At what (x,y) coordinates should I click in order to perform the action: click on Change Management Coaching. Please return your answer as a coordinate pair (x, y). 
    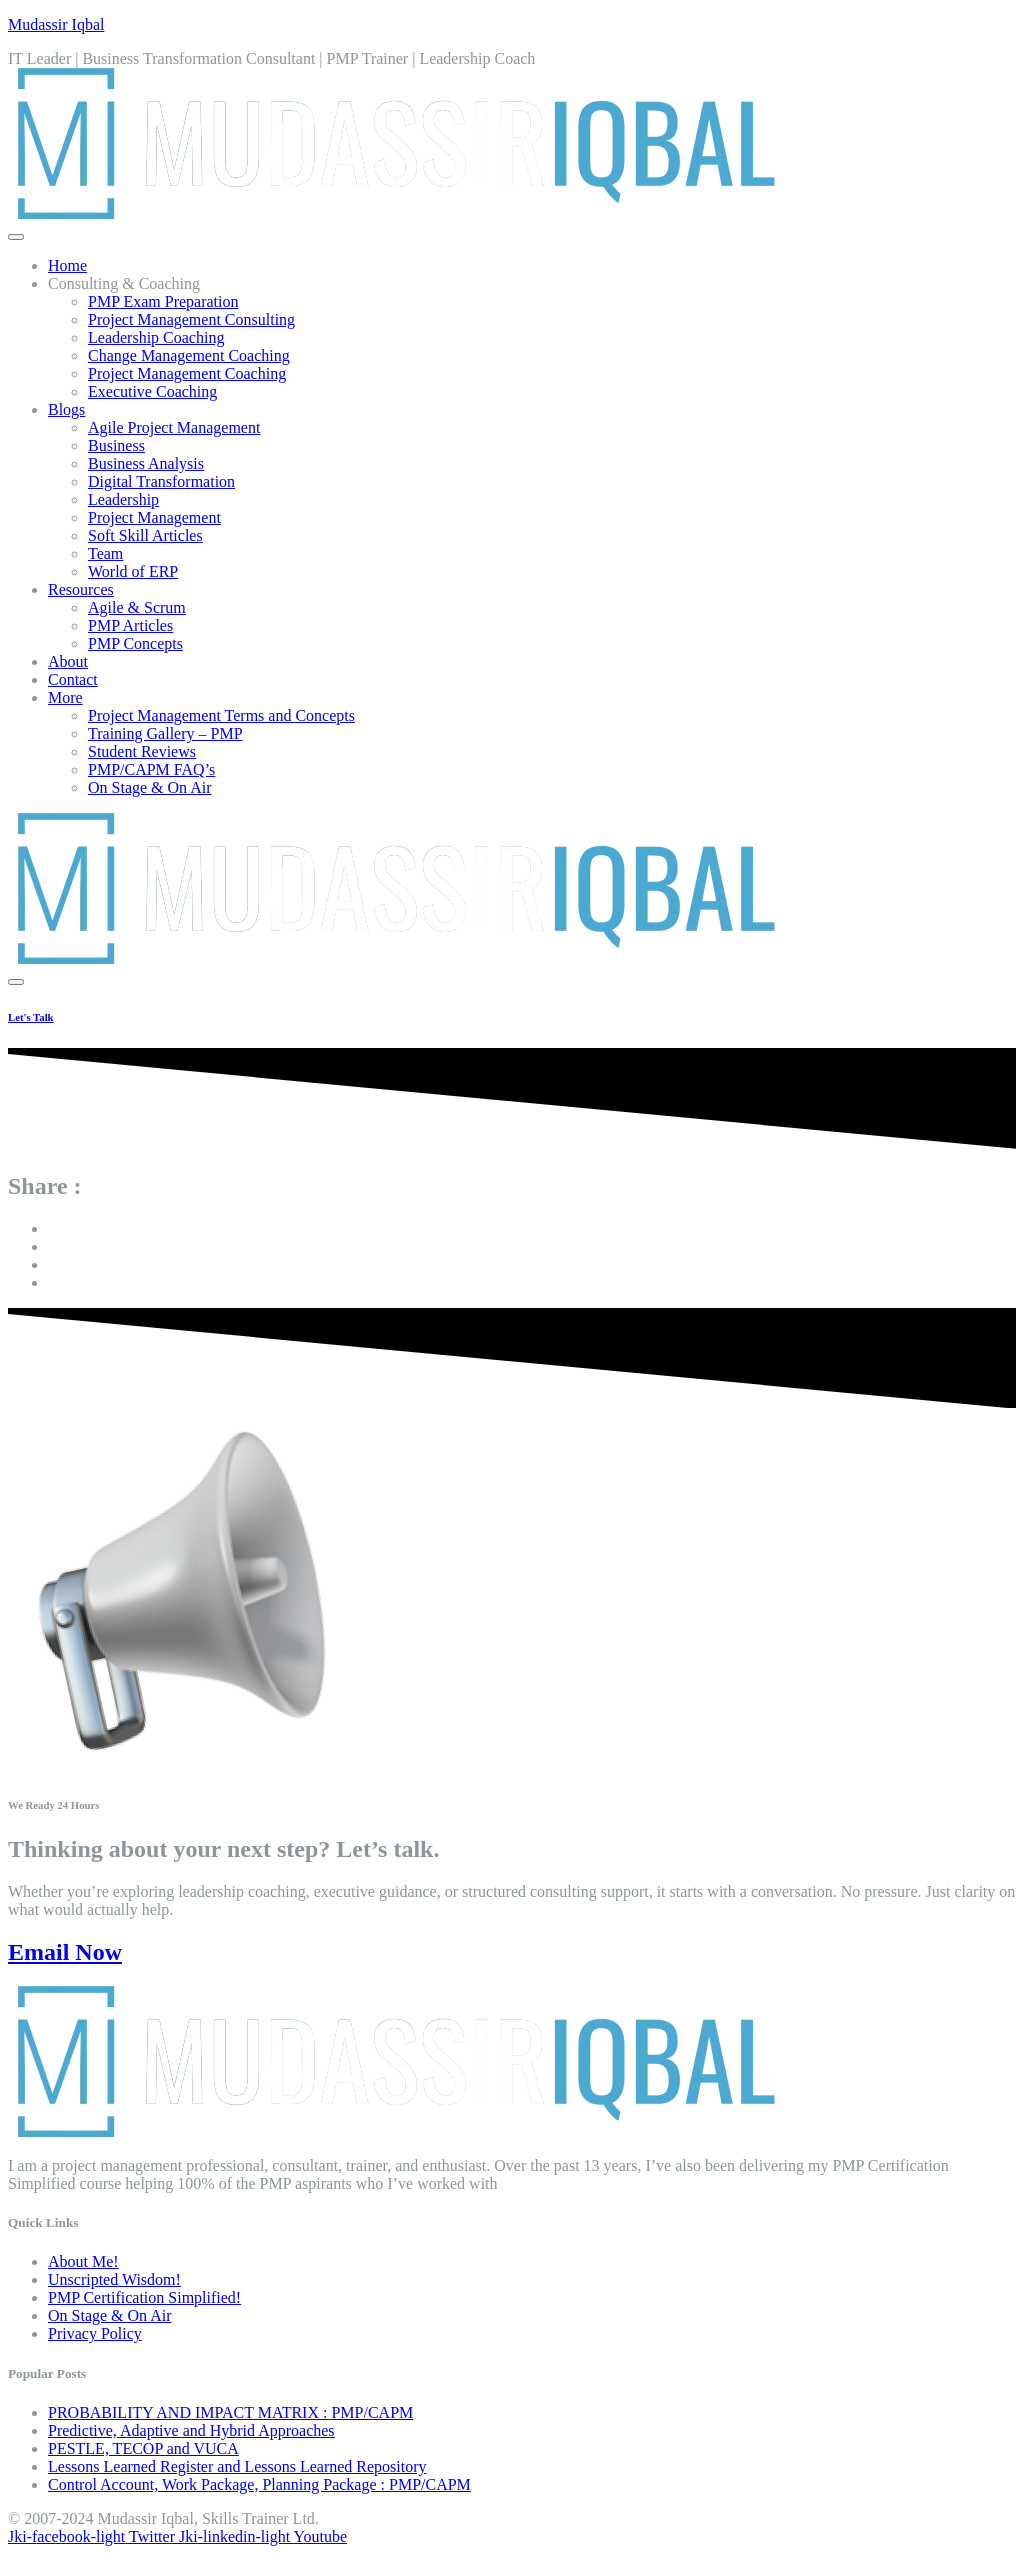
    Looking at the image, I should click on (189, 355).